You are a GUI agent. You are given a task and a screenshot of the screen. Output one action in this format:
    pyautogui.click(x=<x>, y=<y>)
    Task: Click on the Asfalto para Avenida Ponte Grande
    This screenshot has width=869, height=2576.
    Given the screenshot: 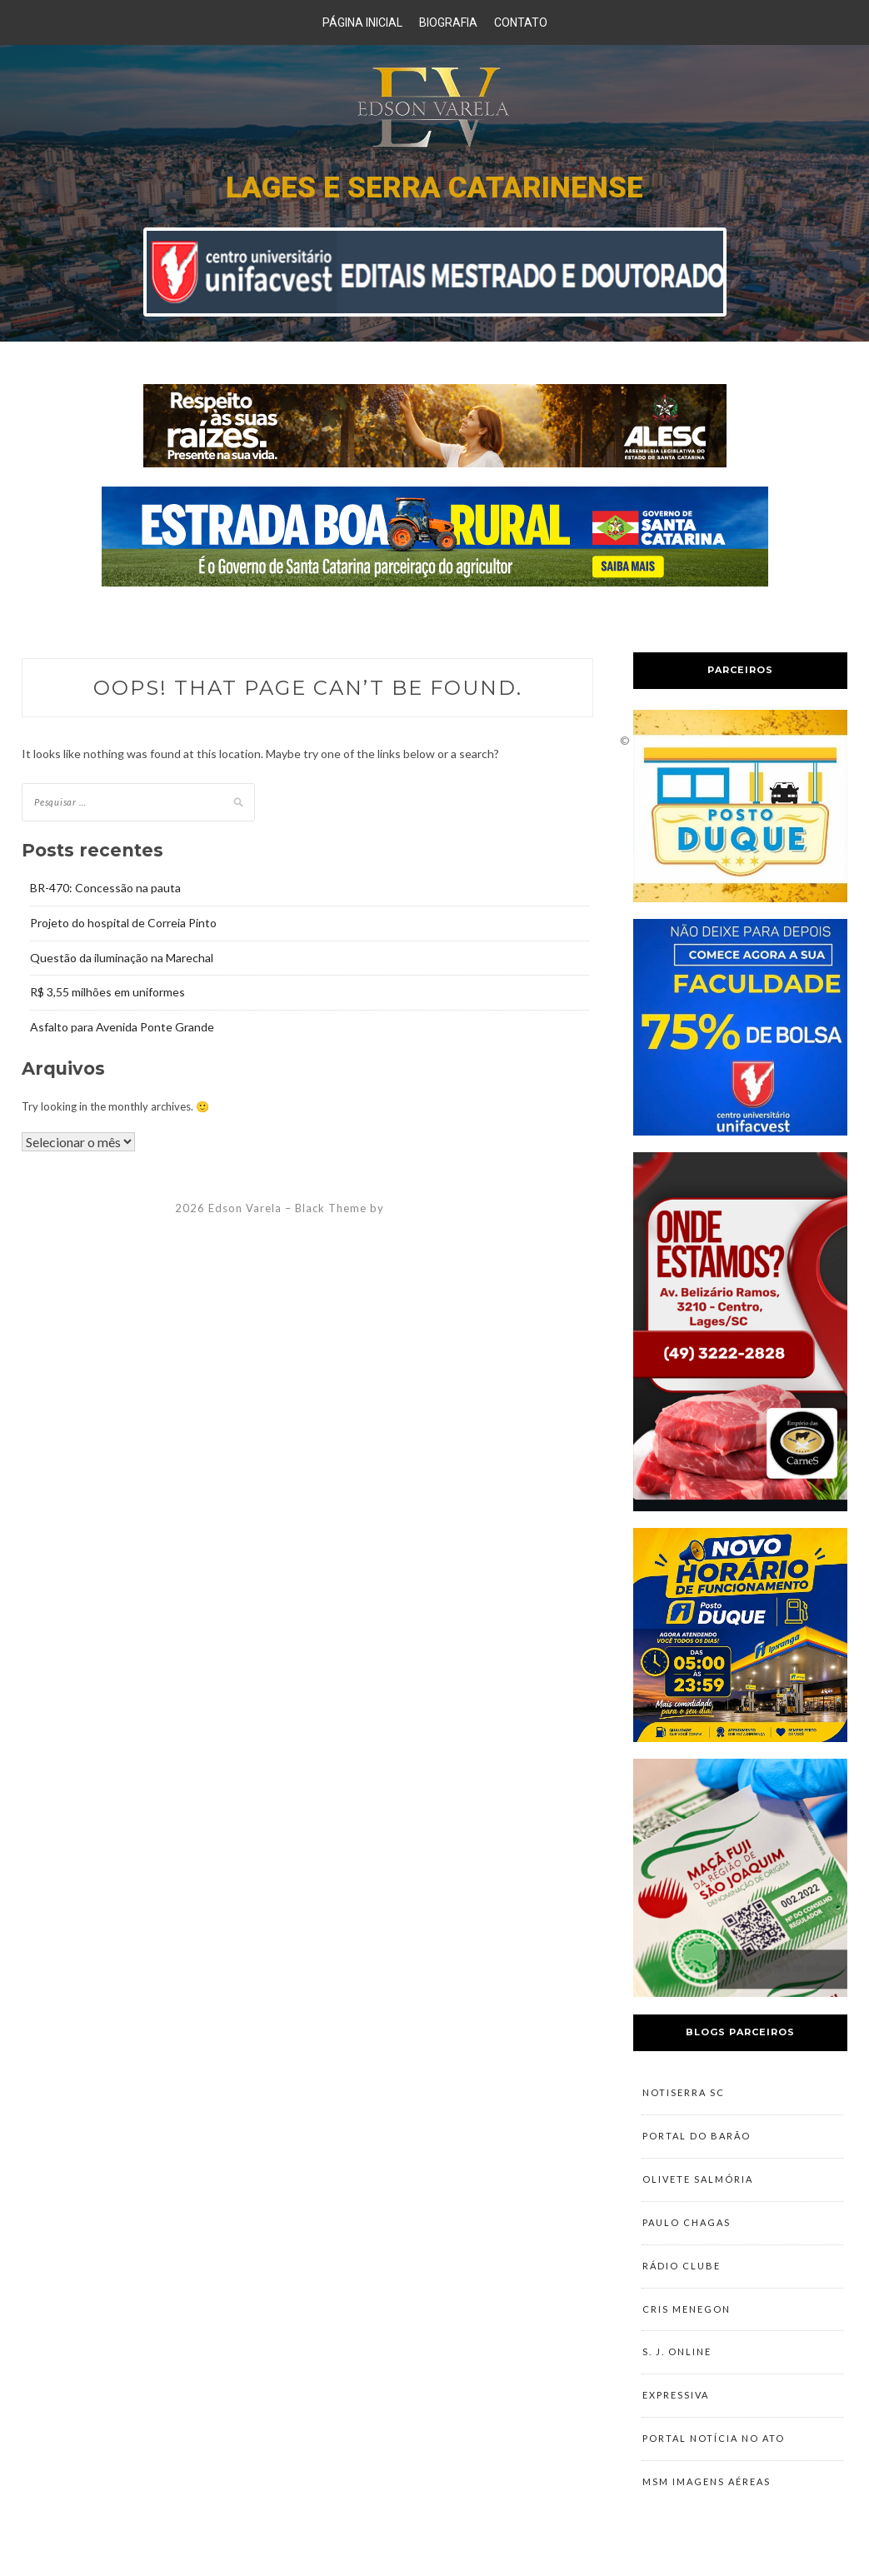 What is the action you would take?
    pyautogui.click(x=122, y=1027)
    